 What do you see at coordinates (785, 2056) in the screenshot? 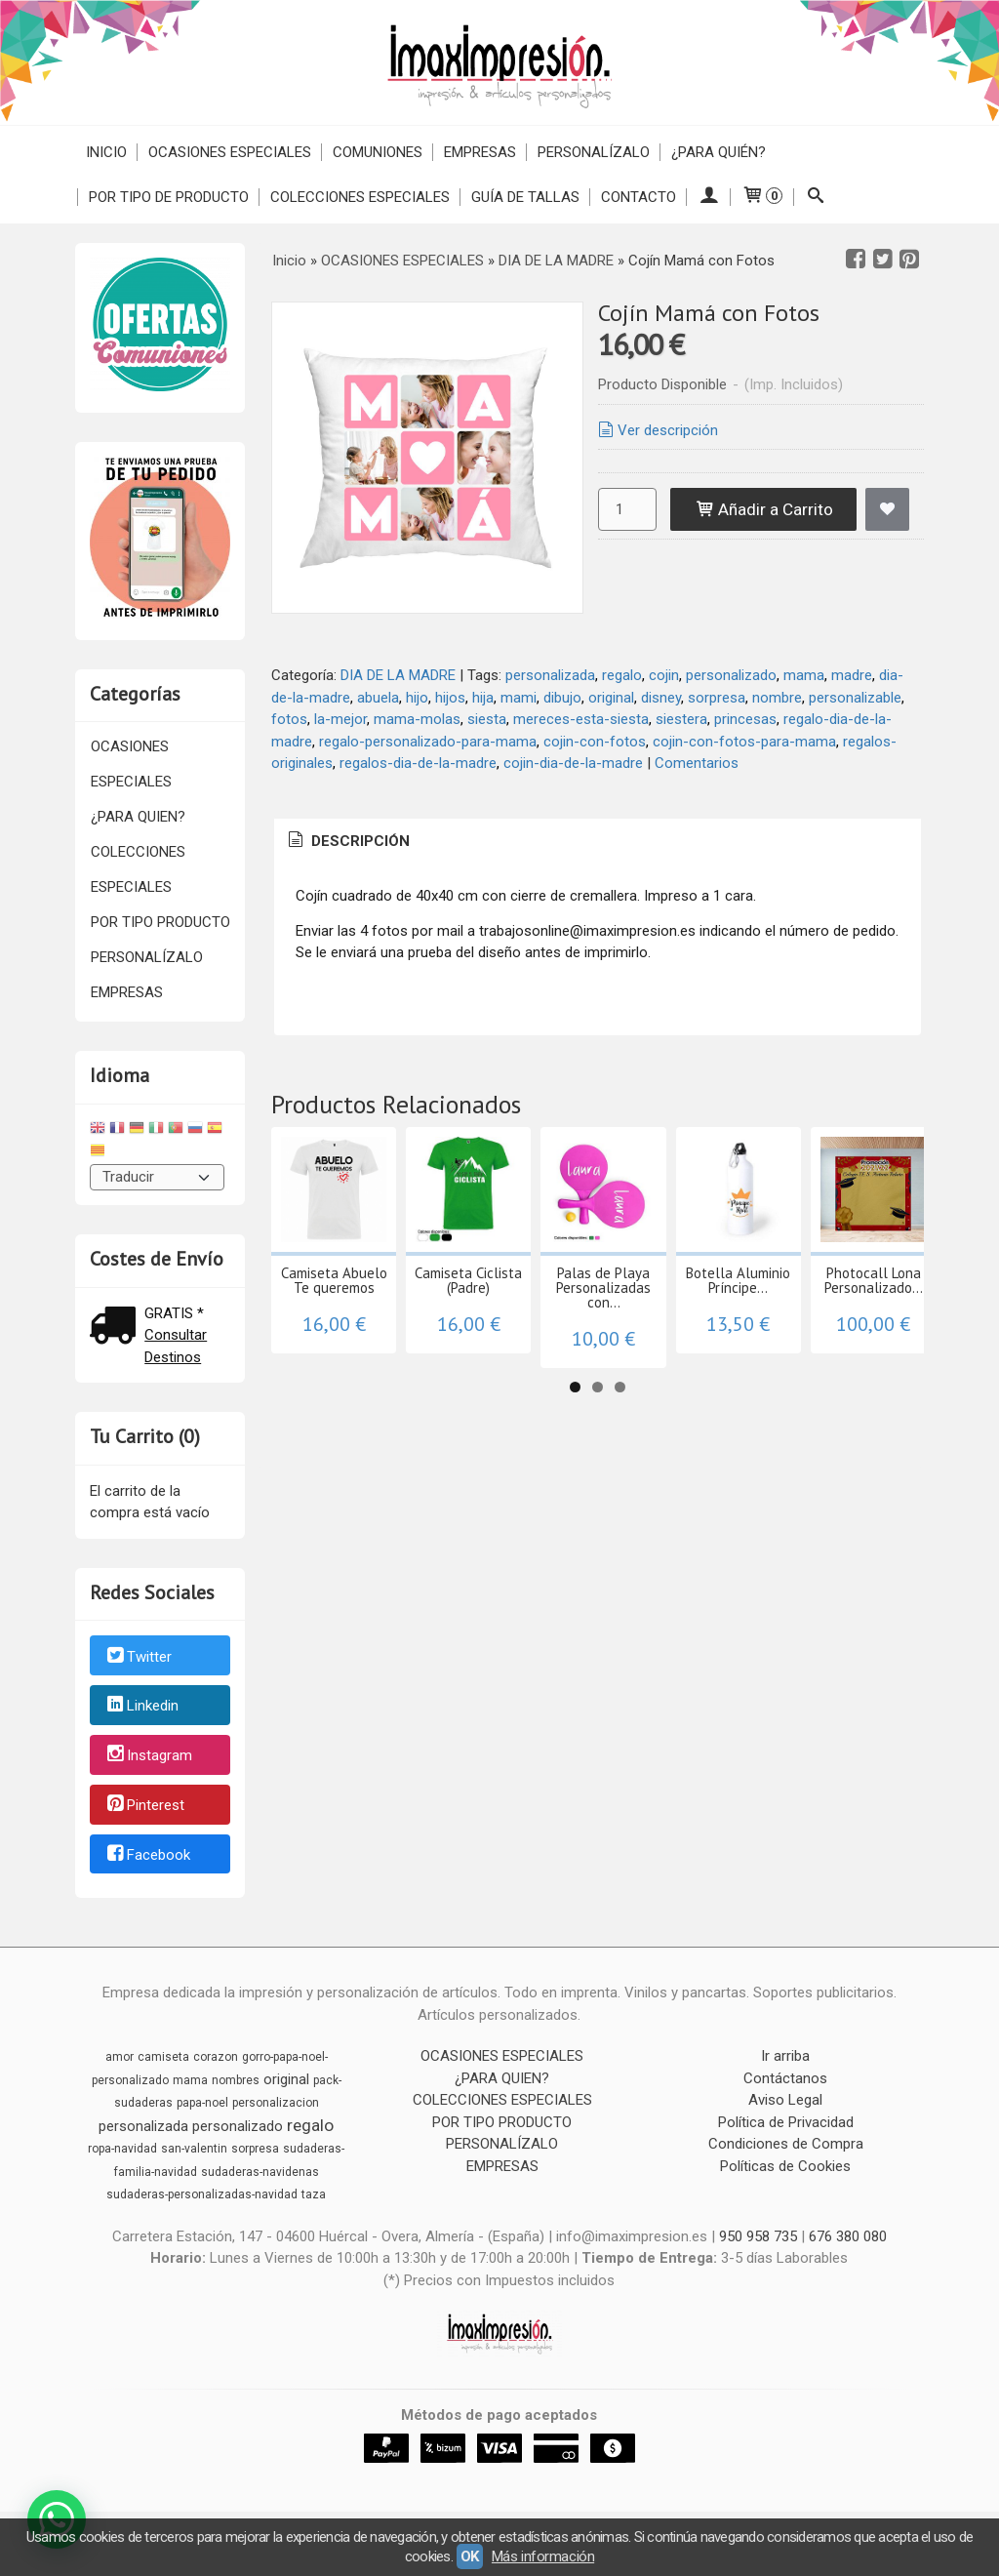
I see `Ir arriba` at bounding box center [785, 2056].